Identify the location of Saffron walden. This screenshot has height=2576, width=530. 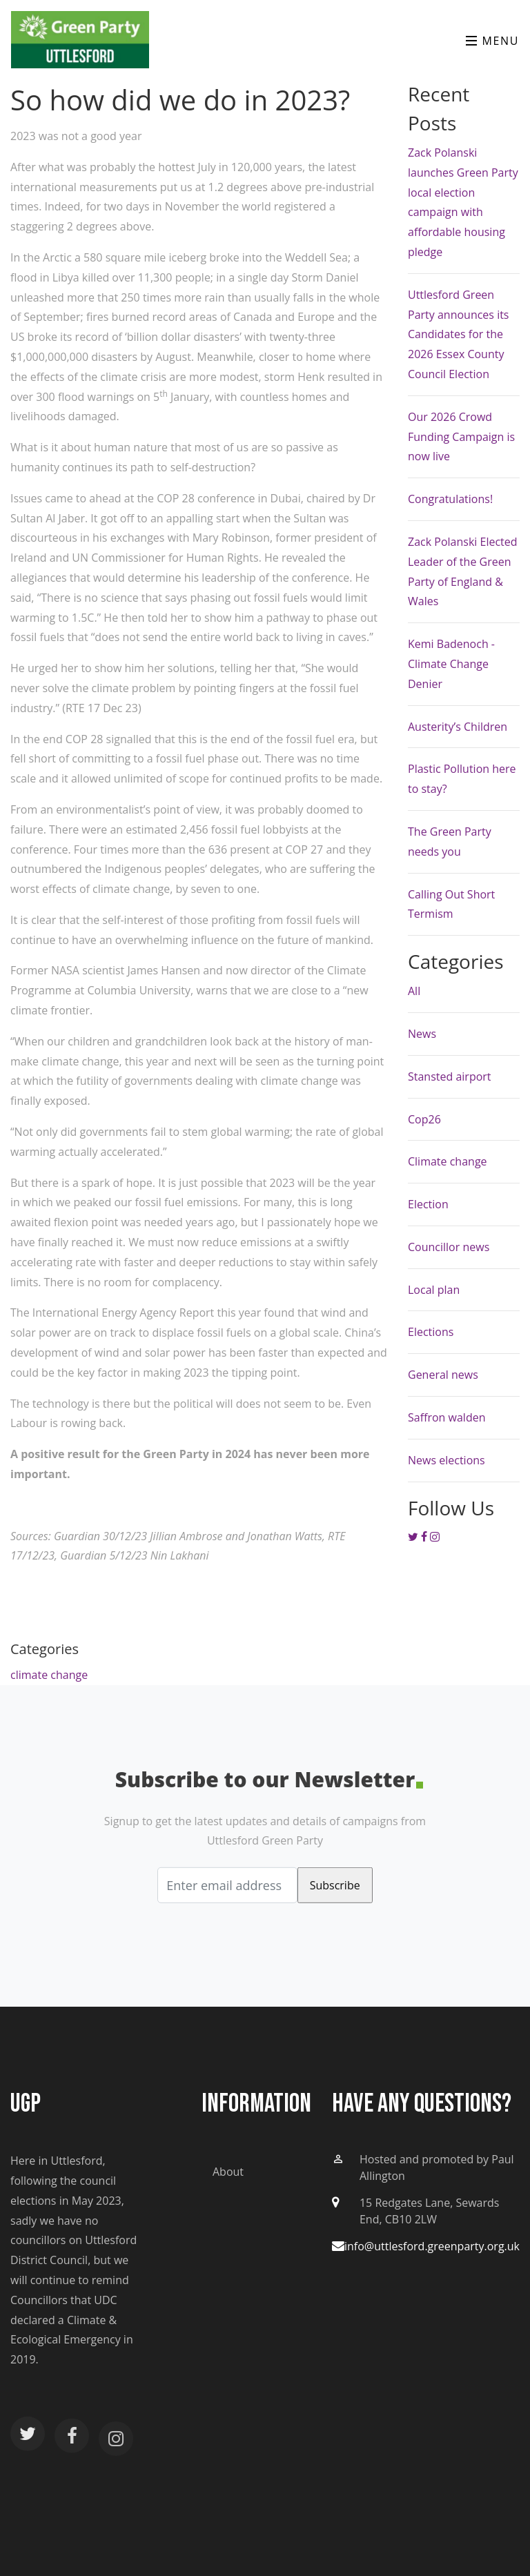
(446, 1417).